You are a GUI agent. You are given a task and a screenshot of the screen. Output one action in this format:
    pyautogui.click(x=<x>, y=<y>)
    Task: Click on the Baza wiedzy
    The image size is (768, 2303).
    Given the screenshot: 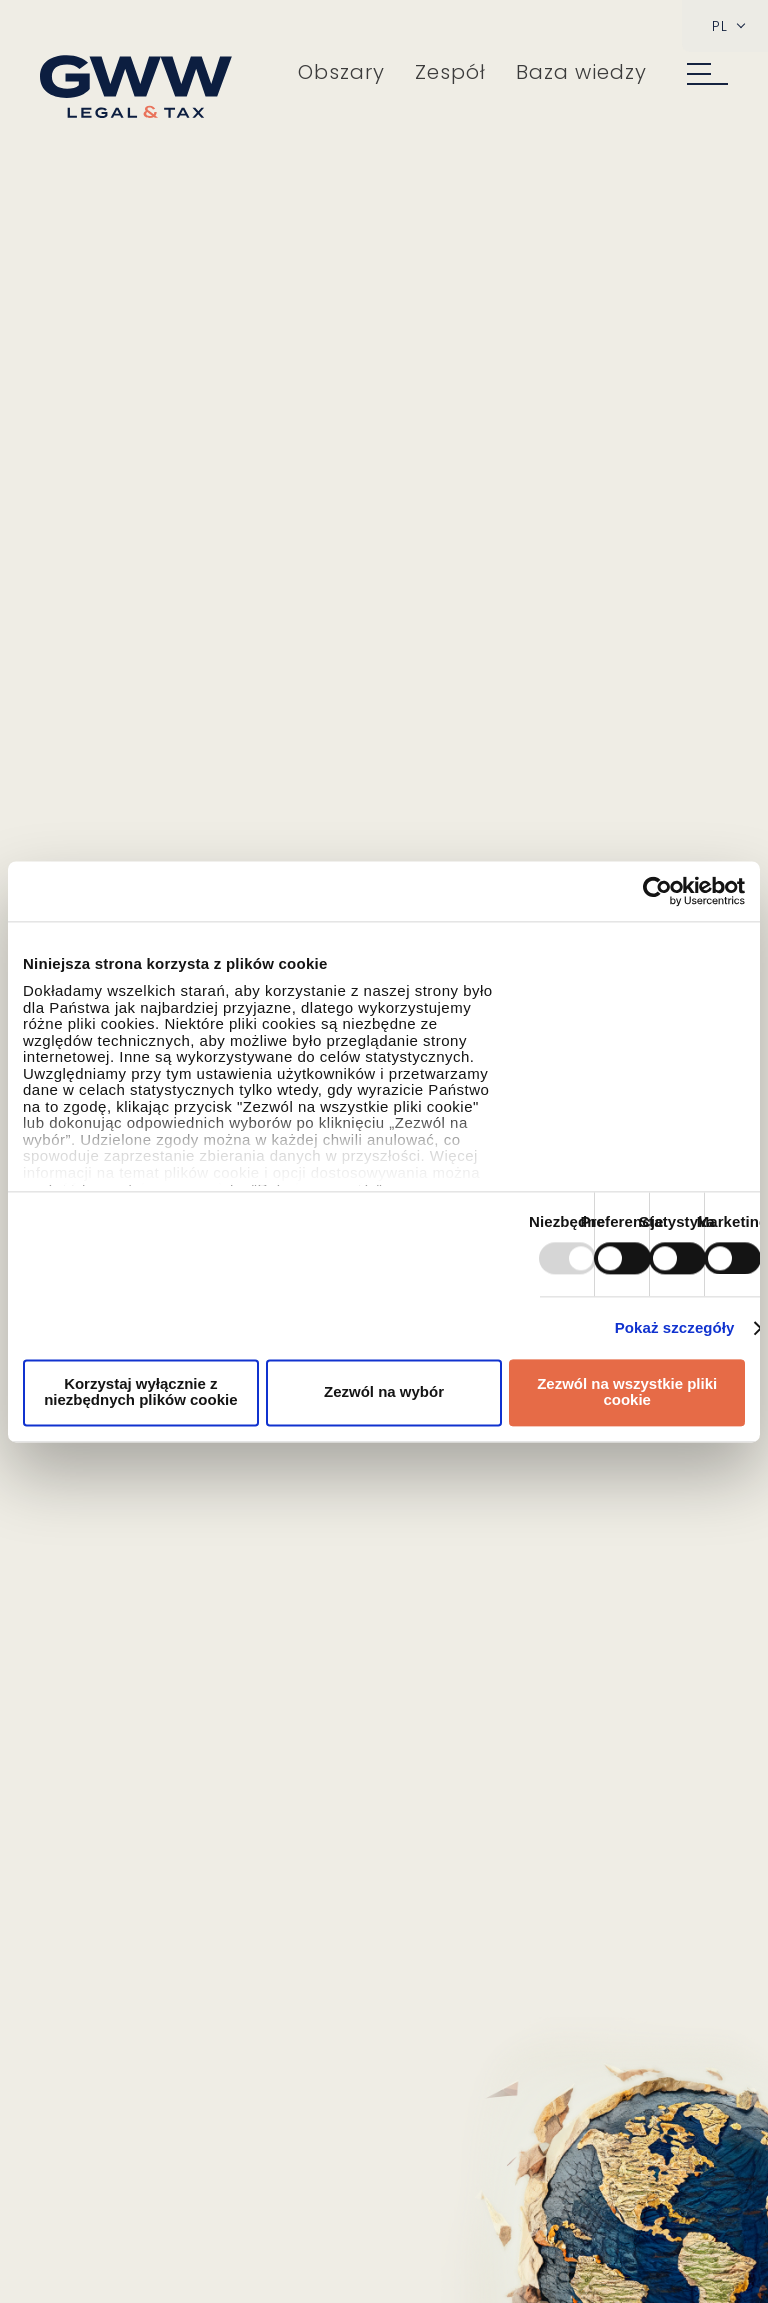 What is the action you would take?
    pyautogui.click(x=581, y=72)
    